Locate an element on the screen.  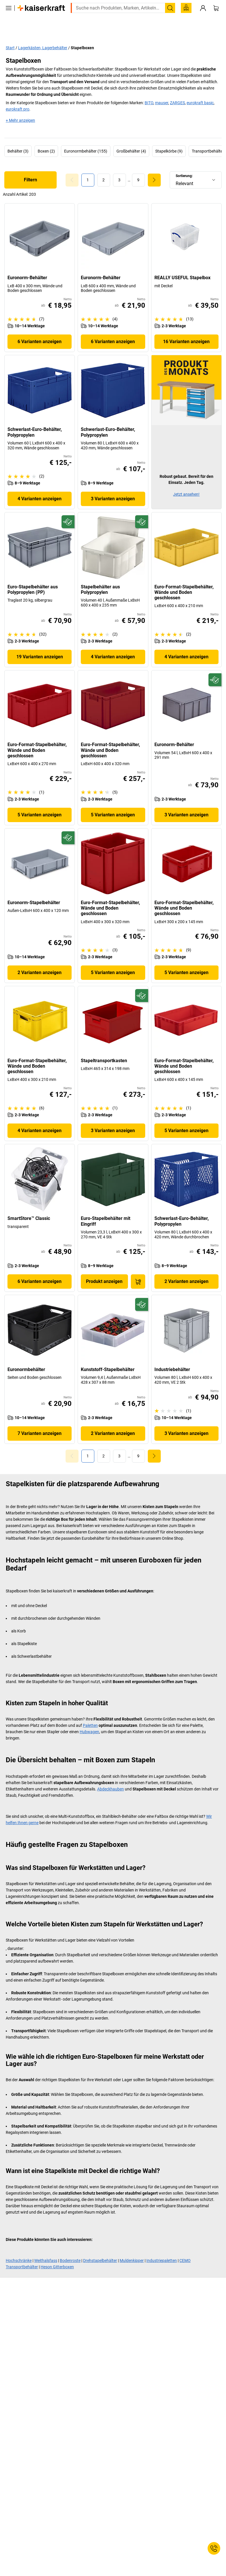
6 Varianten anzeigen is located at coordinates (40, 329).